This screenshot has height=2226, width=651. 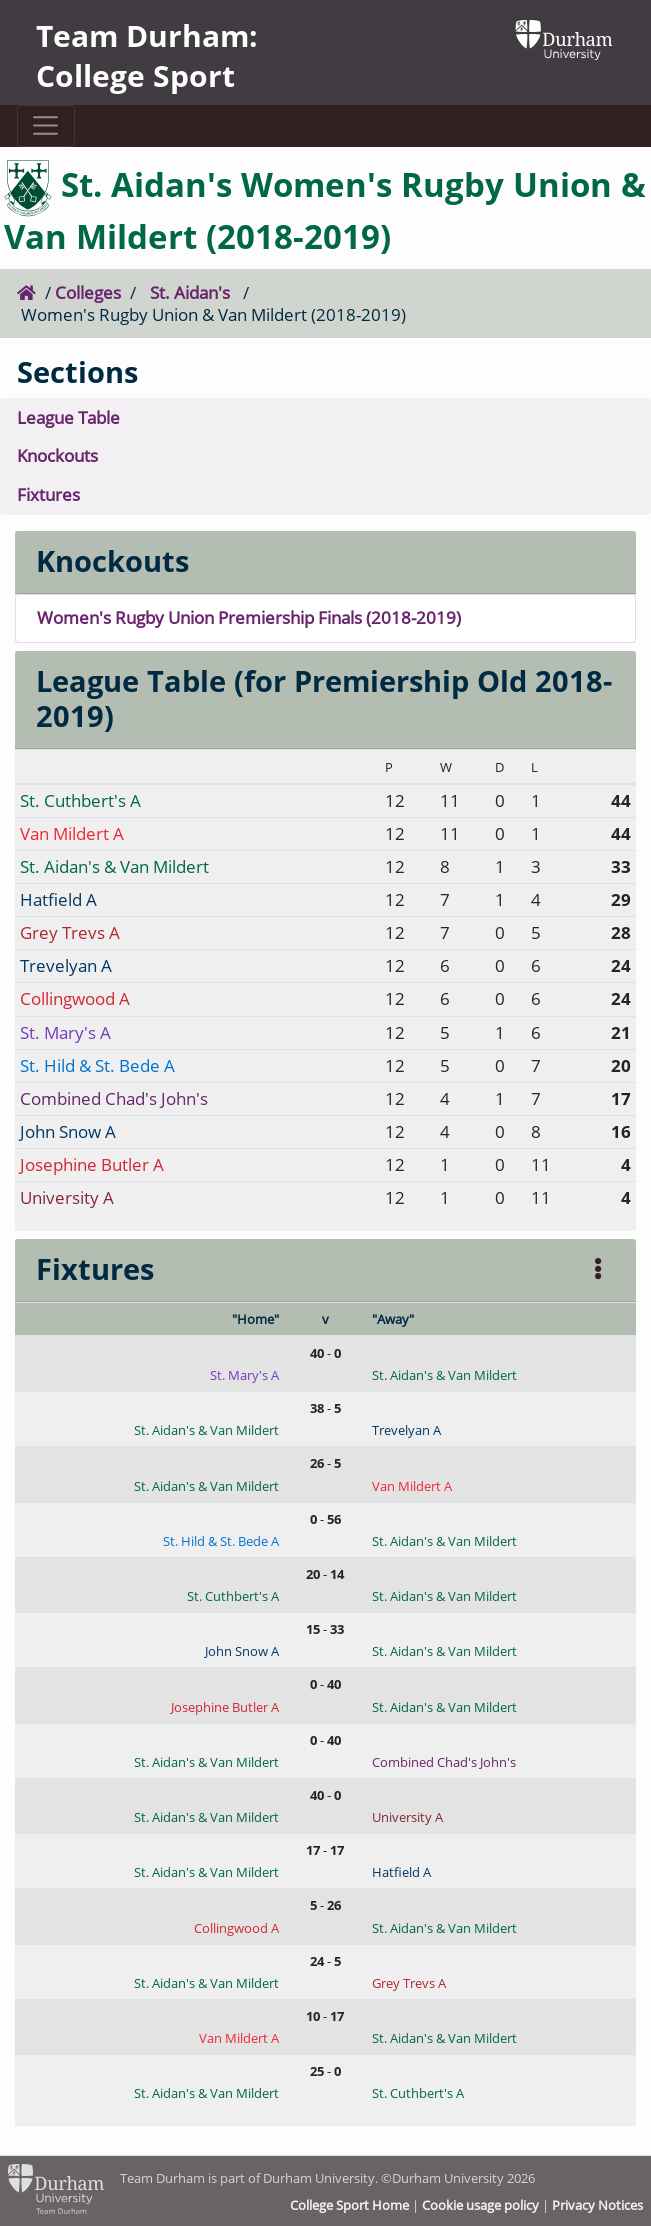 I want to click on Privacy Notices, so click(x=597, y=2205).